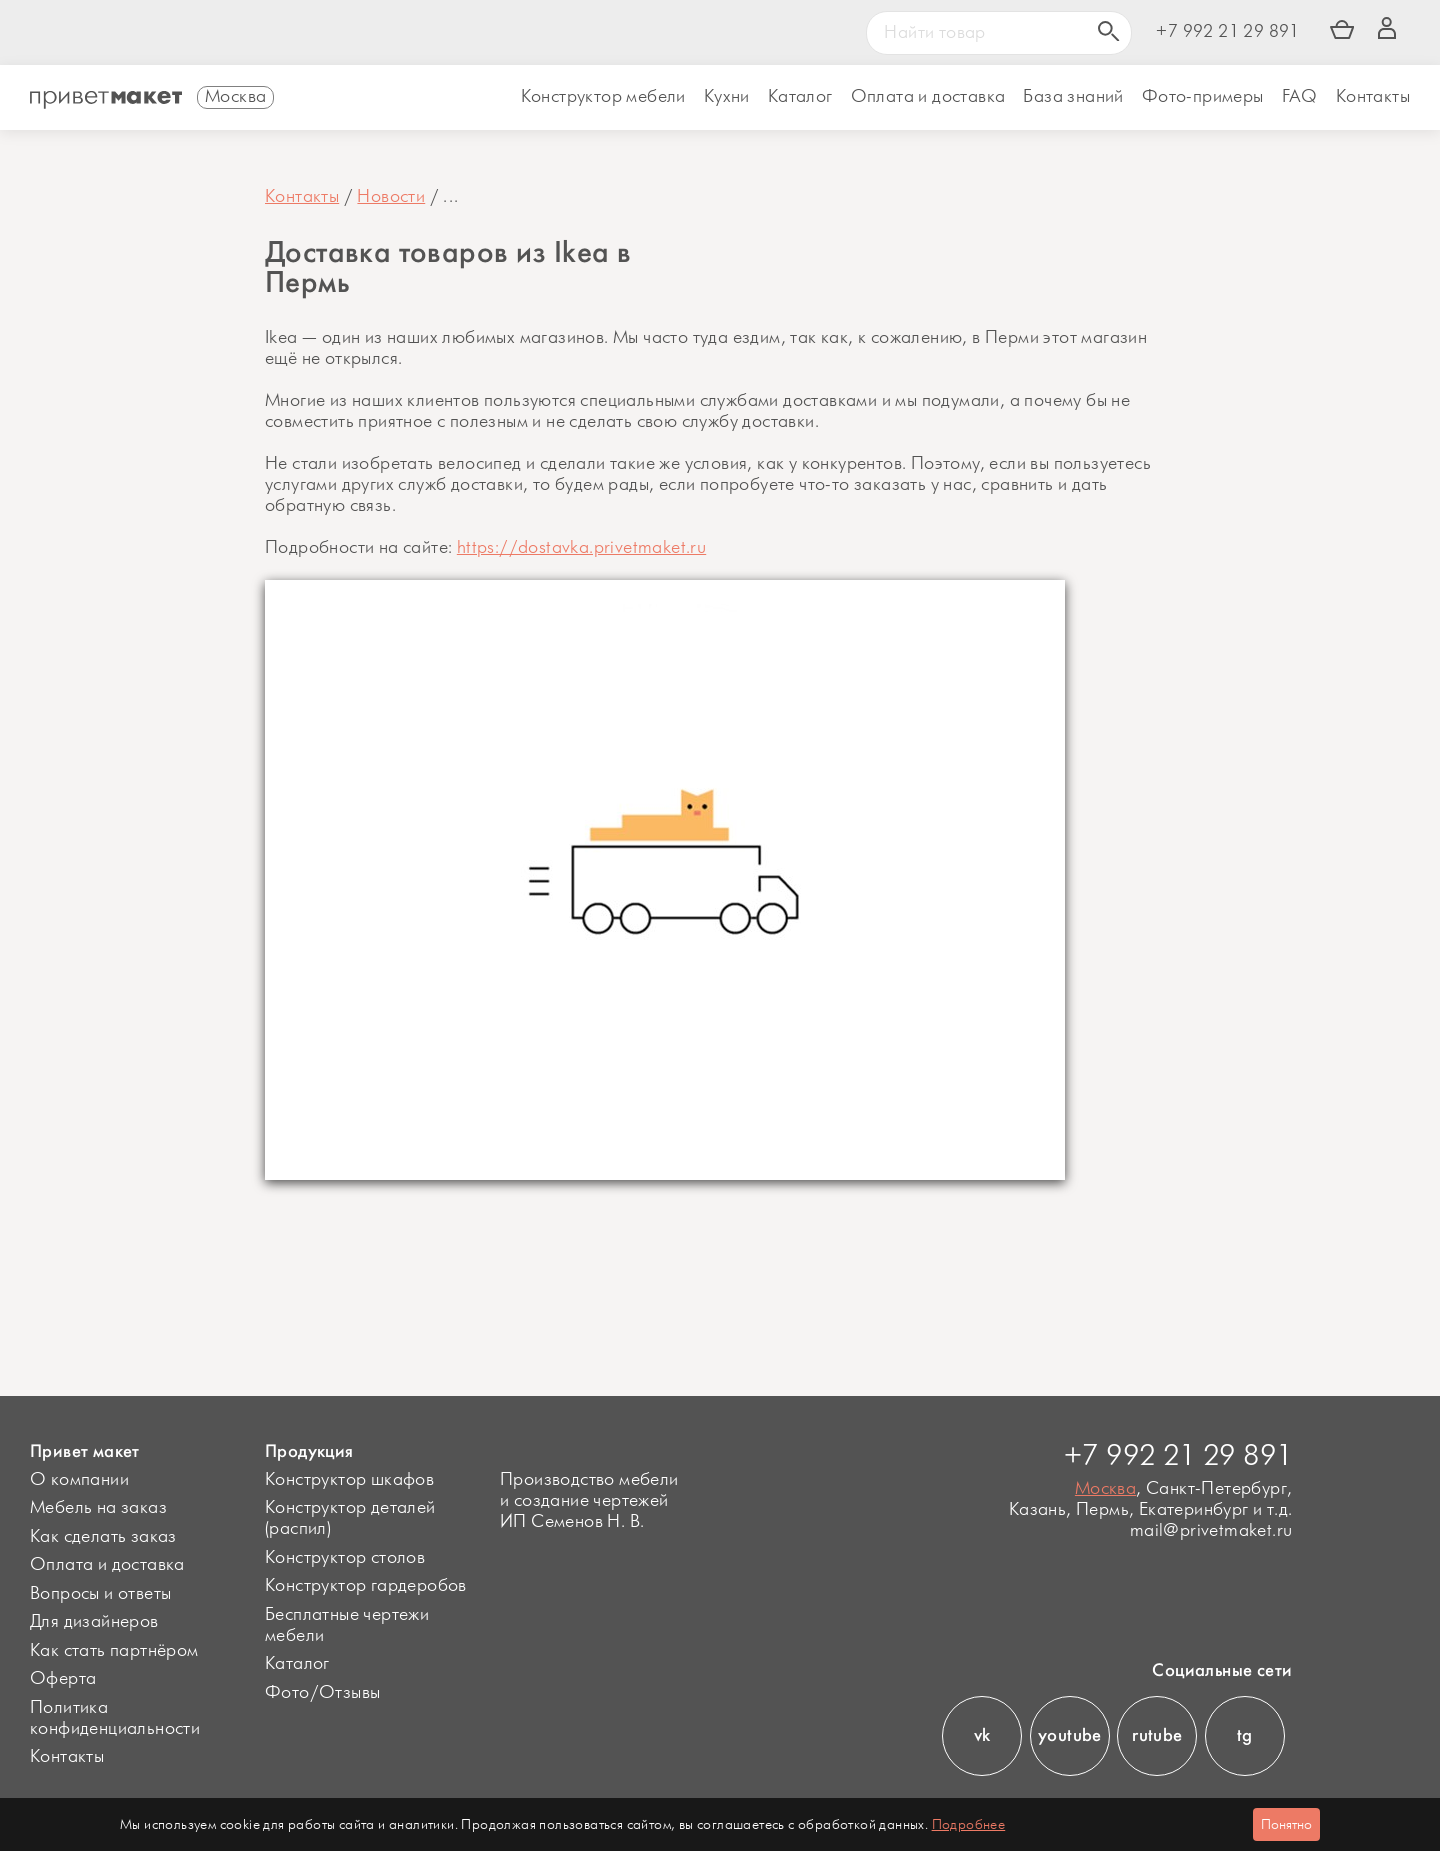 This screenshot has width=1440, height=1851. Describe the element at coordinates (100, 1594) in the screenshot. I see `Вопросы и ответы` at that location.